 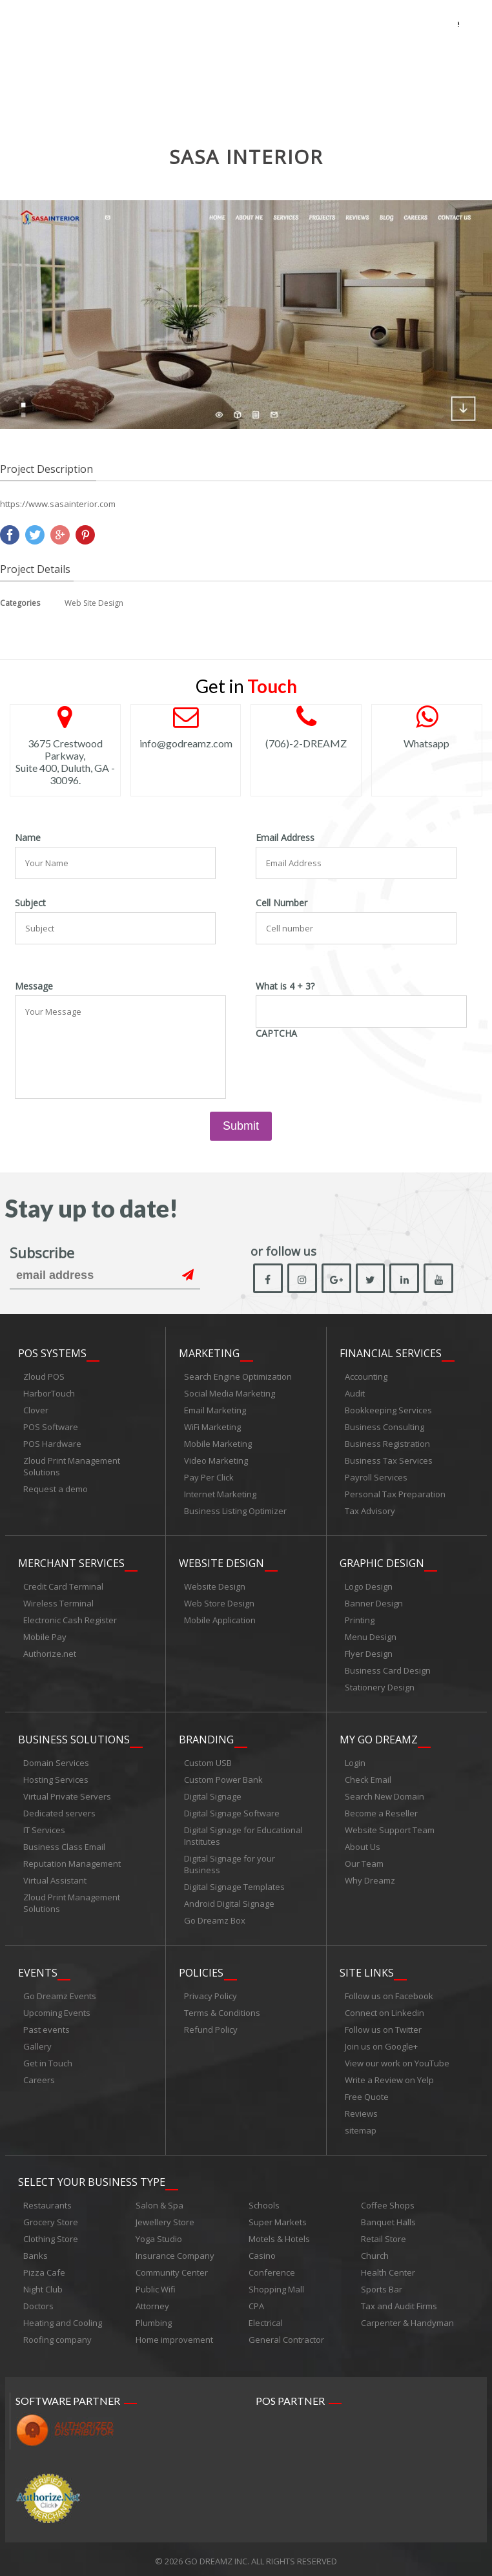 I want to click on Virtual Assistant, so click(x=55, y=1878).